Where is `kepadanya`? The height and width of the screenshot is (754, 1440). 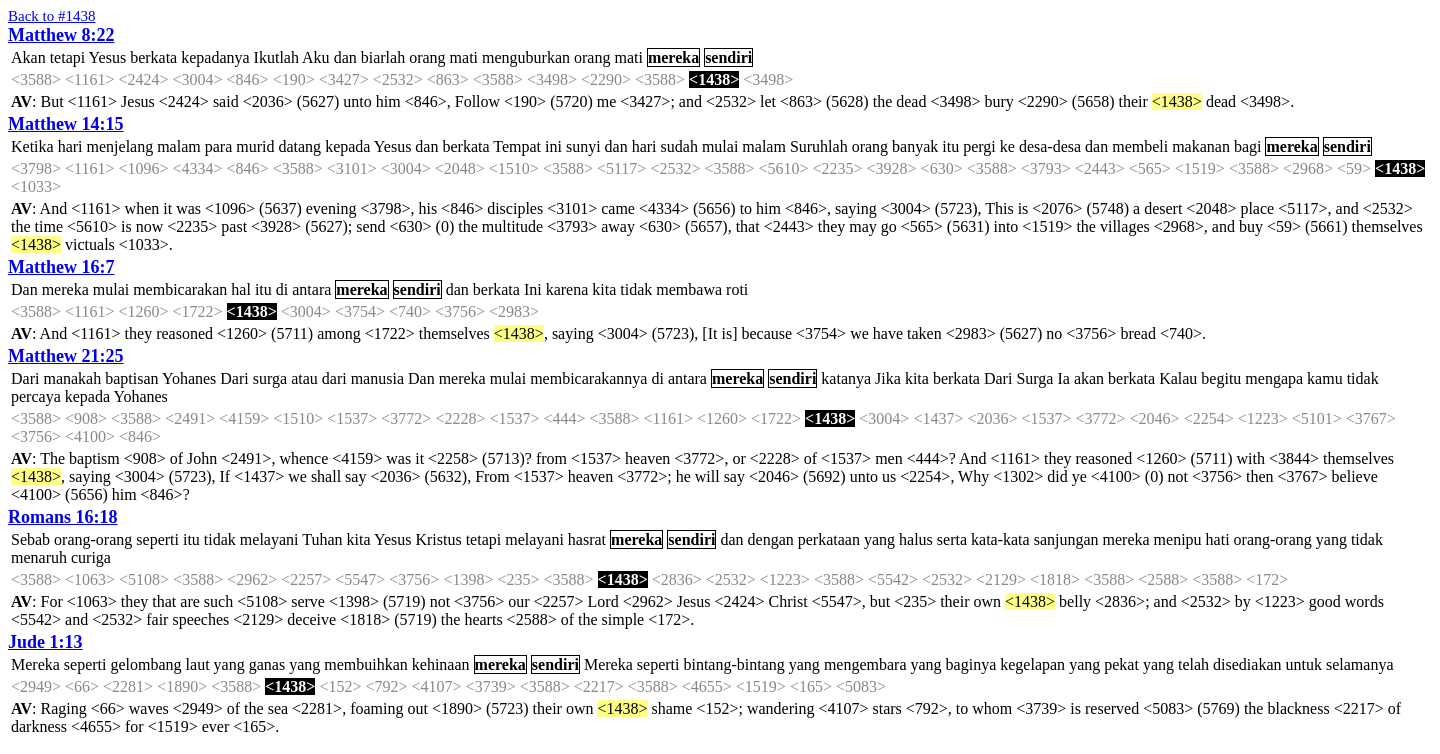
kepadanya is located at coordinates (215, 57).